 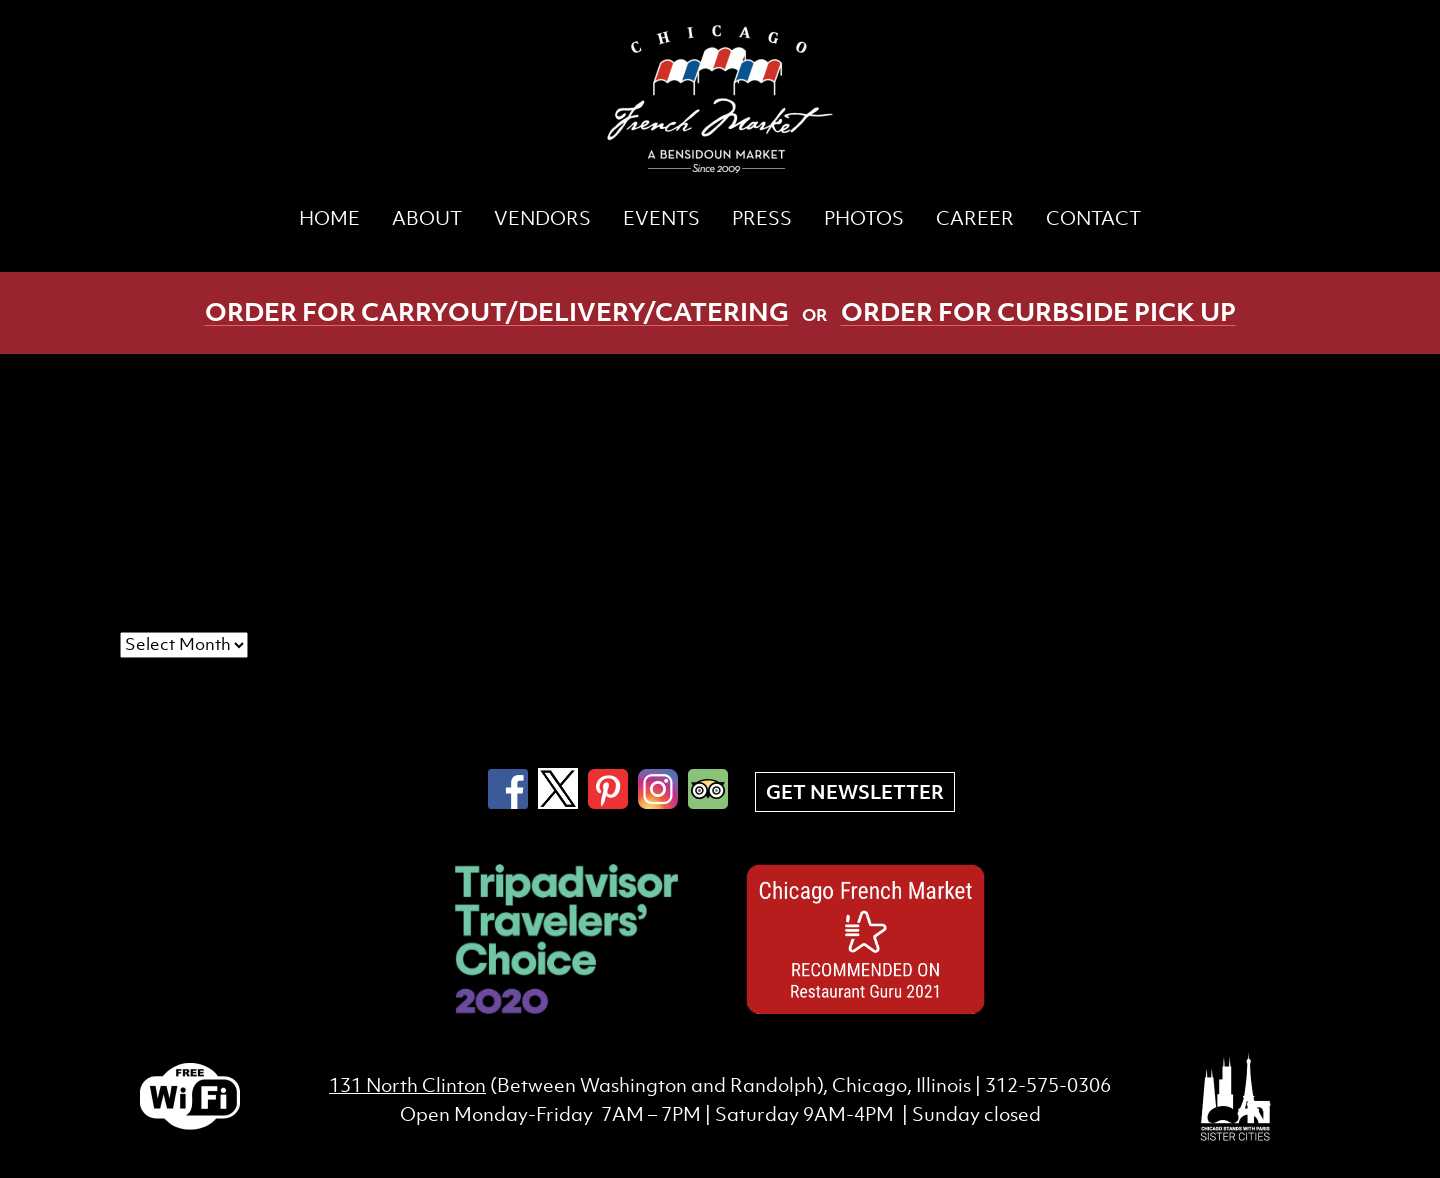 I want to click on Events, so click(x=661, y=218).